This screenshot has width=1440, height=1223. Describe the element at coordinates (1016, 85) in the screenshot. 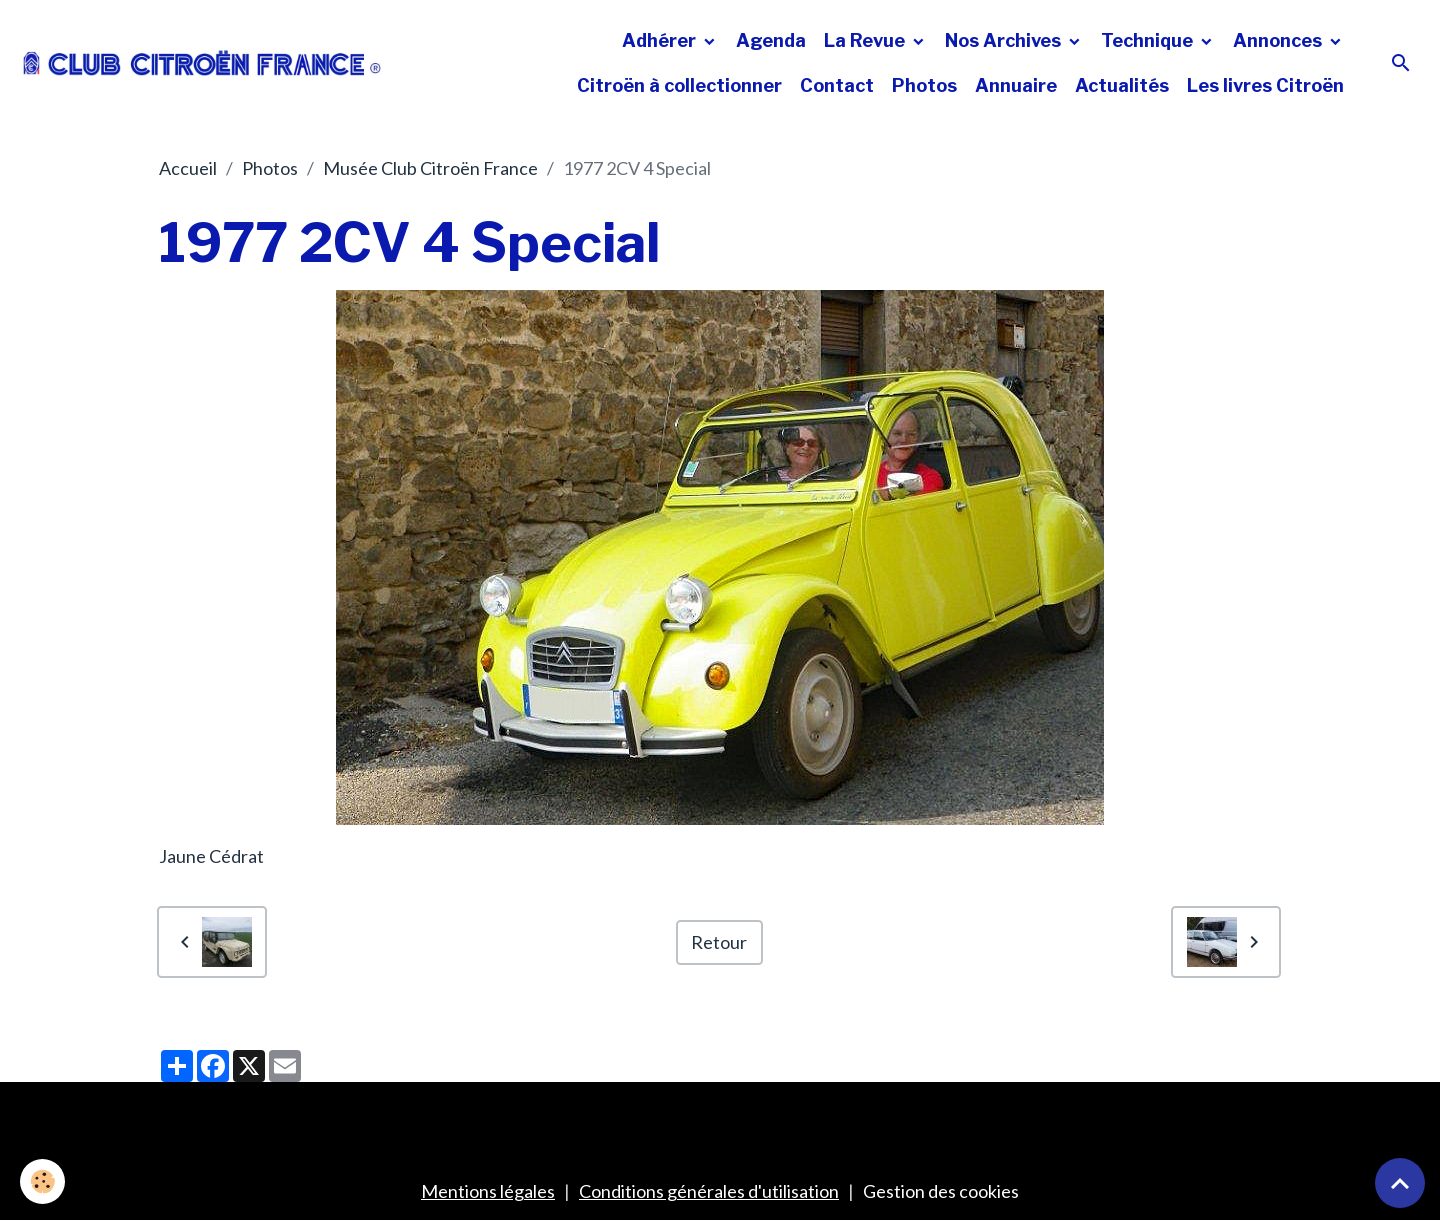

I see `Annuaire` at that location.